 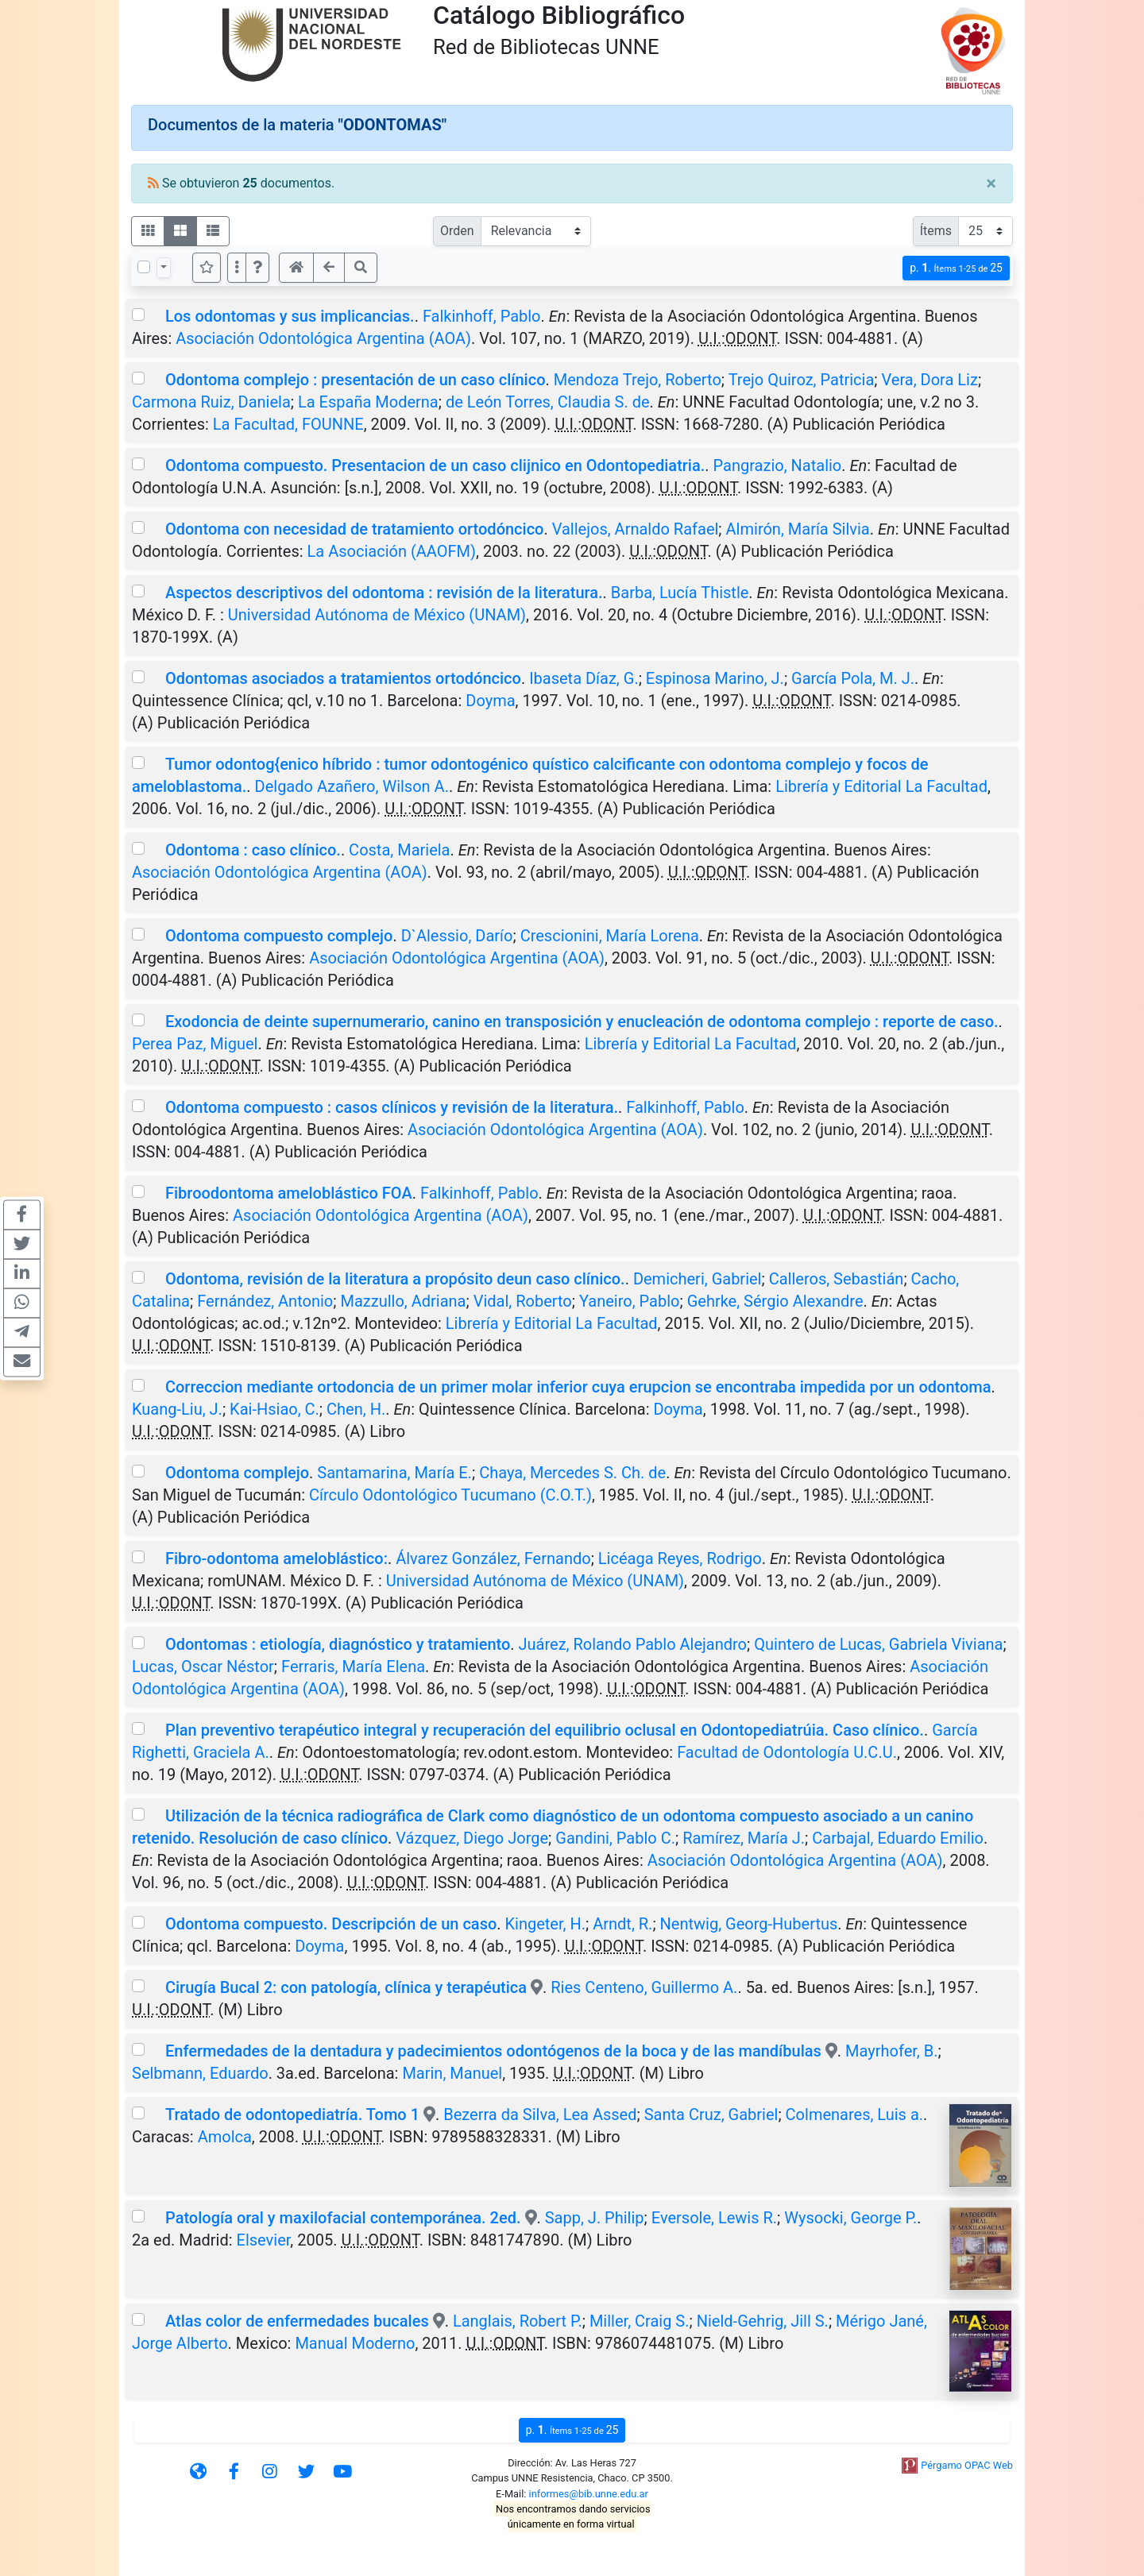 I want to click on Barba, Lucía Thistle, so click(x=680, y=592).